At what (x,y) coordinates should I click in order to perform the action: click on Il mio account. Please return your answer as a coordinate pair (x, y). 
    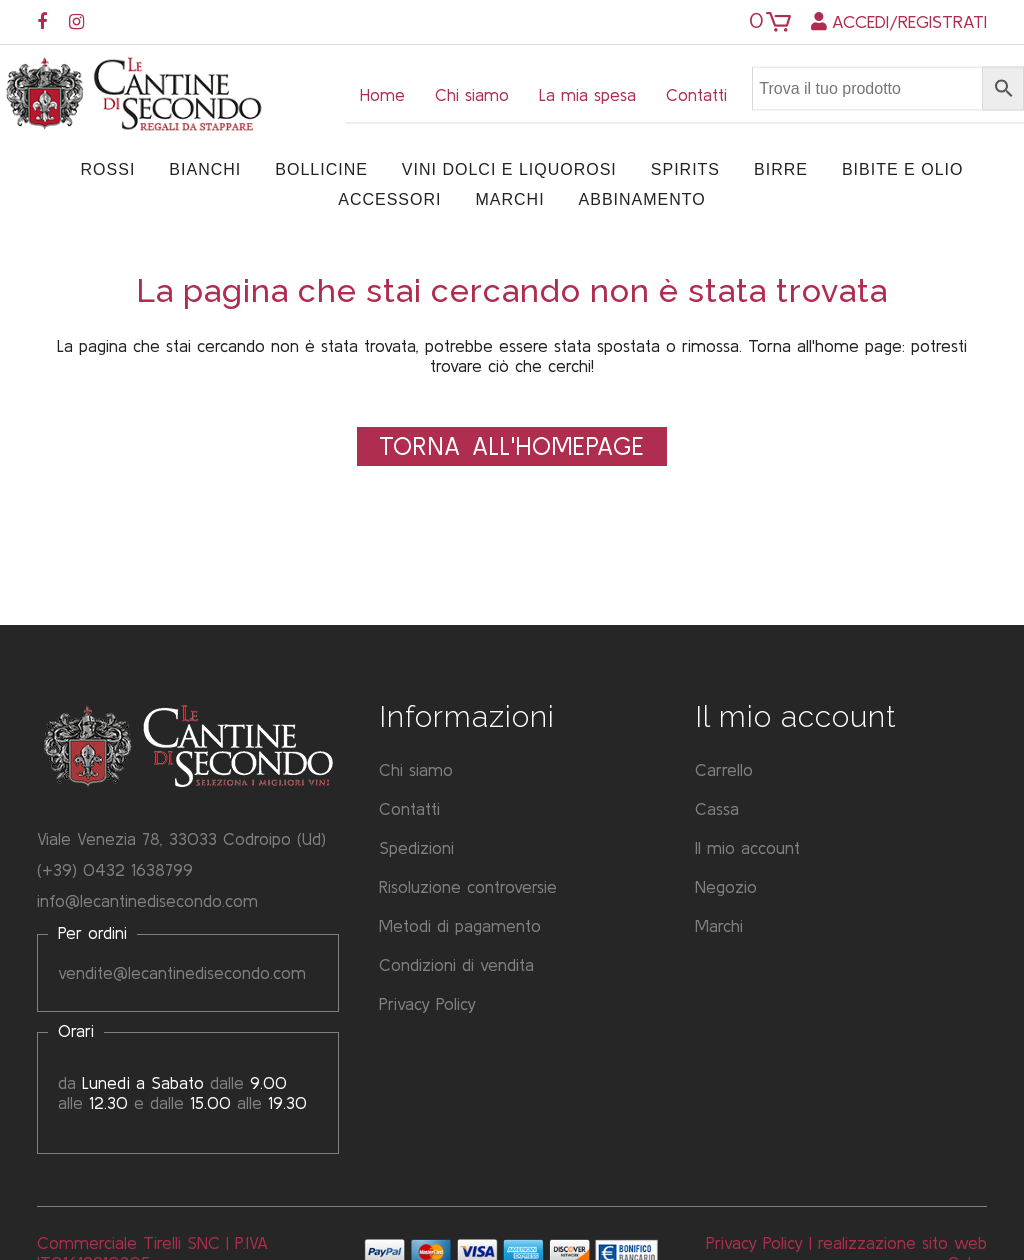
    Looking at the image, I should click on (747, 847).